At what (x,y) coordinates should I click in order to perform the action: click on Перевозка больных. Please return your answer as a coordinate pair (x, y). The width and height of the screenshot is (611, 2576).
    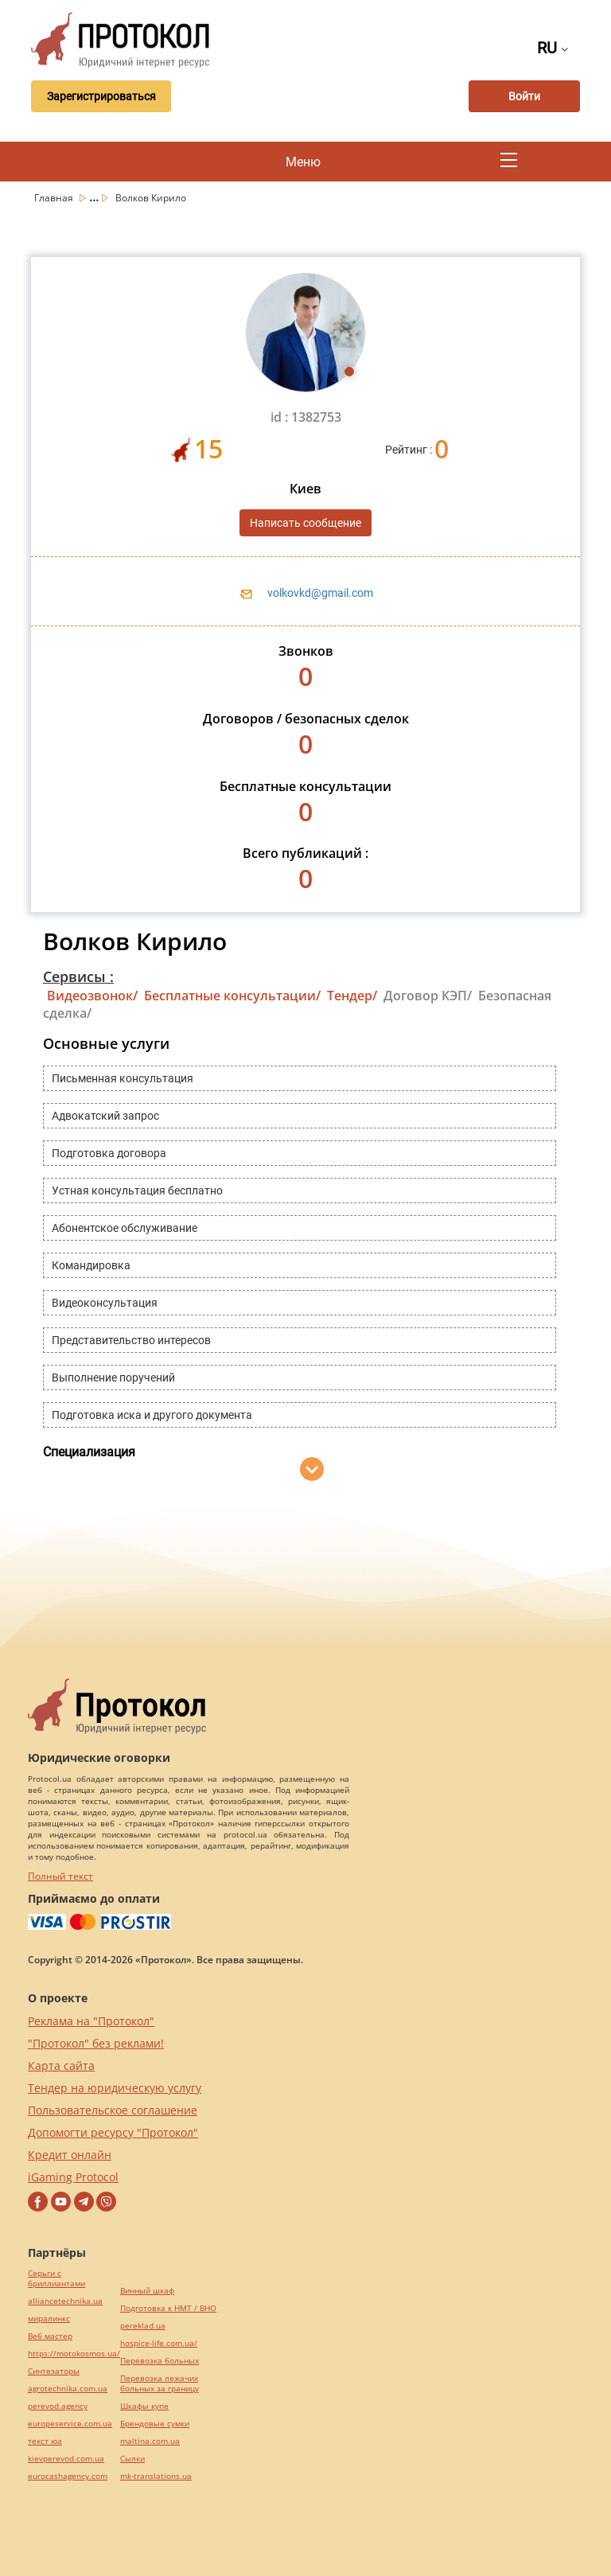
    Looking at the image, I should click on (159, 2361).